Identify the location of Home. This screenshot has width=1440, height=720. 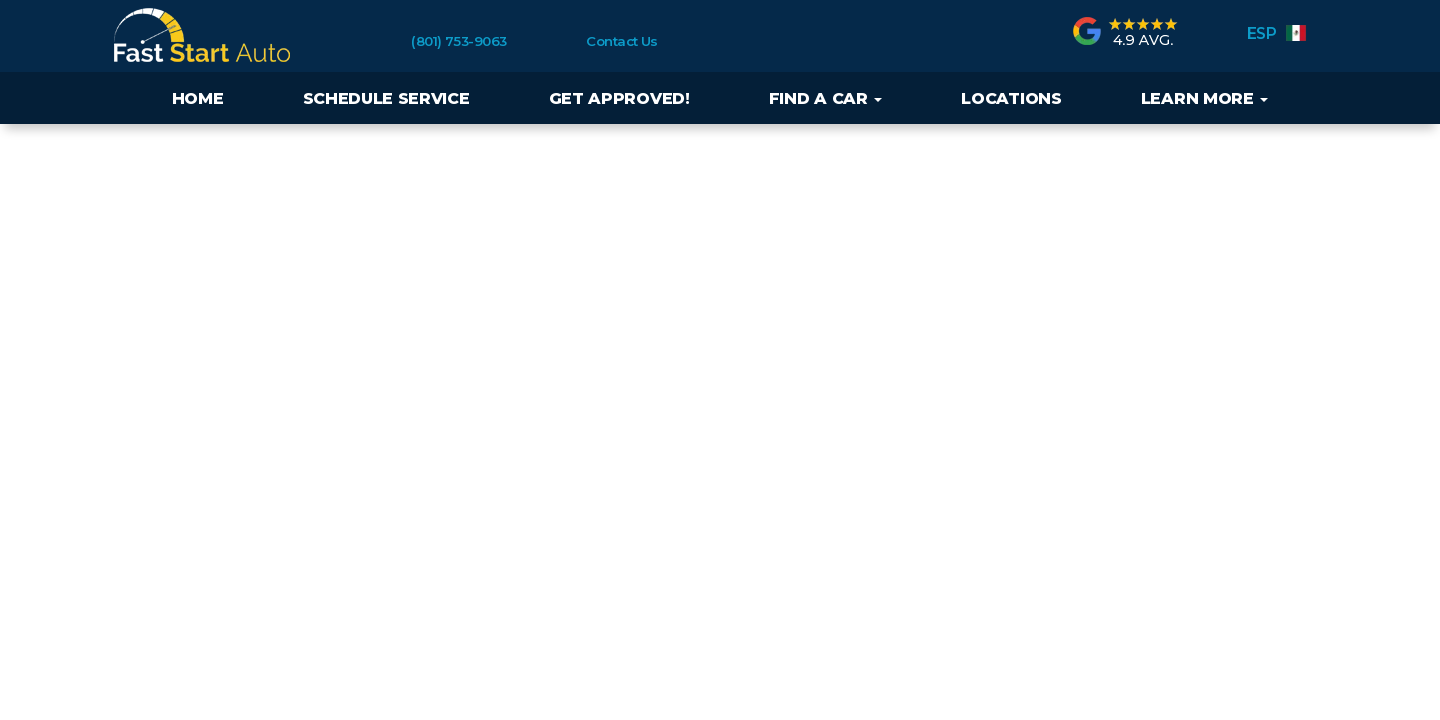
(198, 98).